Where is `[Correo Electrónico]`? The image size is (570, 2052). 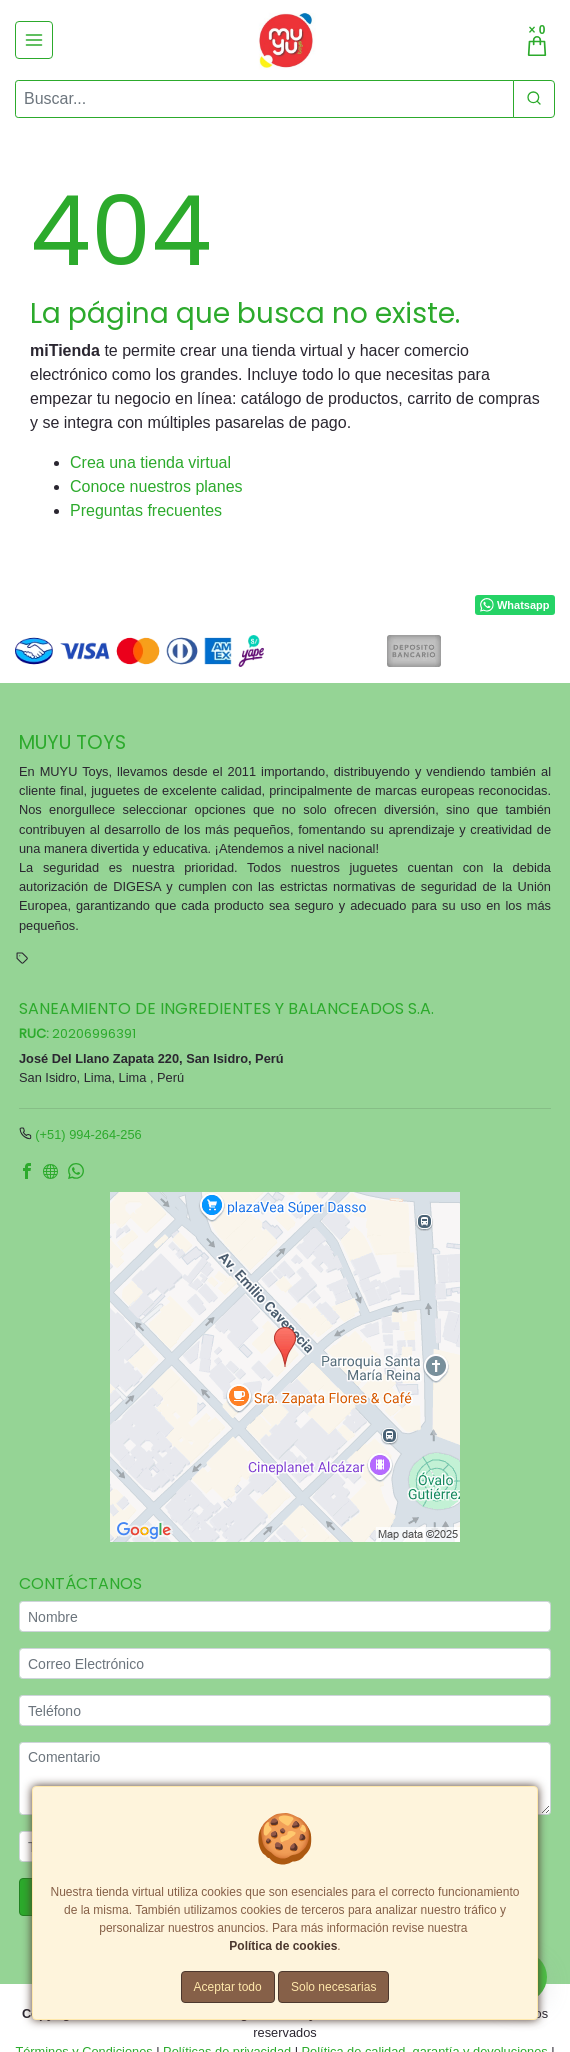
[Correo Electrónico] is located at coordinates (285, 1663).